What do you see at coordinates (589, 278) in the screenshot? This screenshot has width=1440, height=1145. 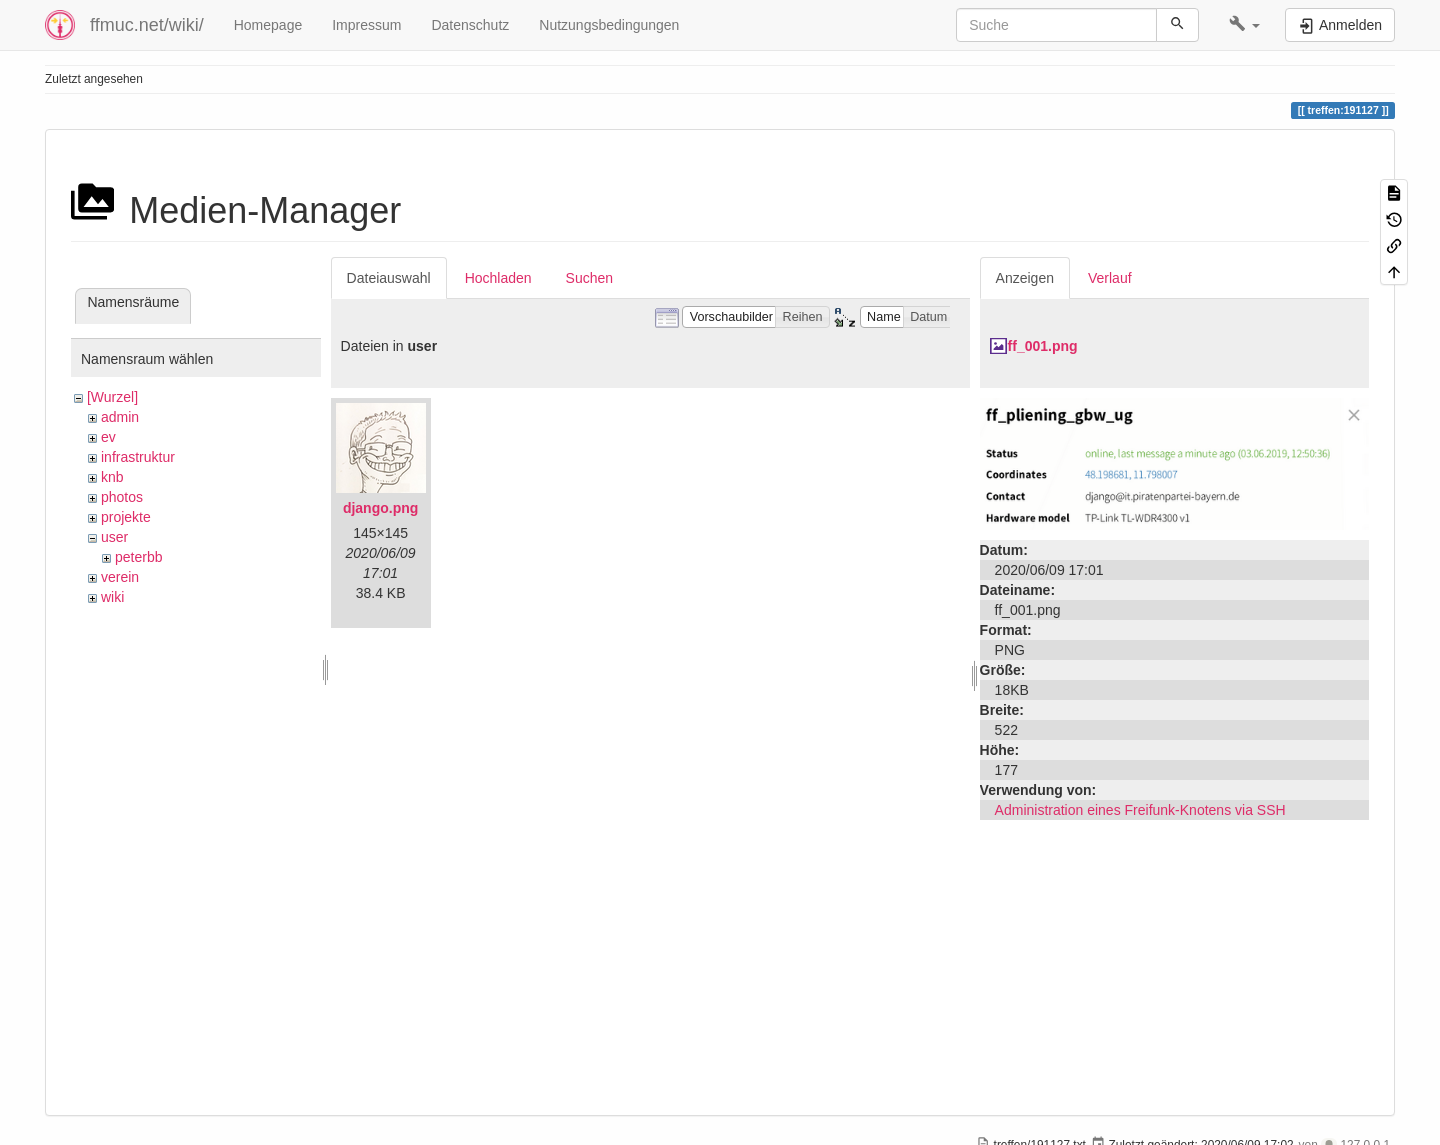 I see `Suchen` at bounding box center [589, 278].